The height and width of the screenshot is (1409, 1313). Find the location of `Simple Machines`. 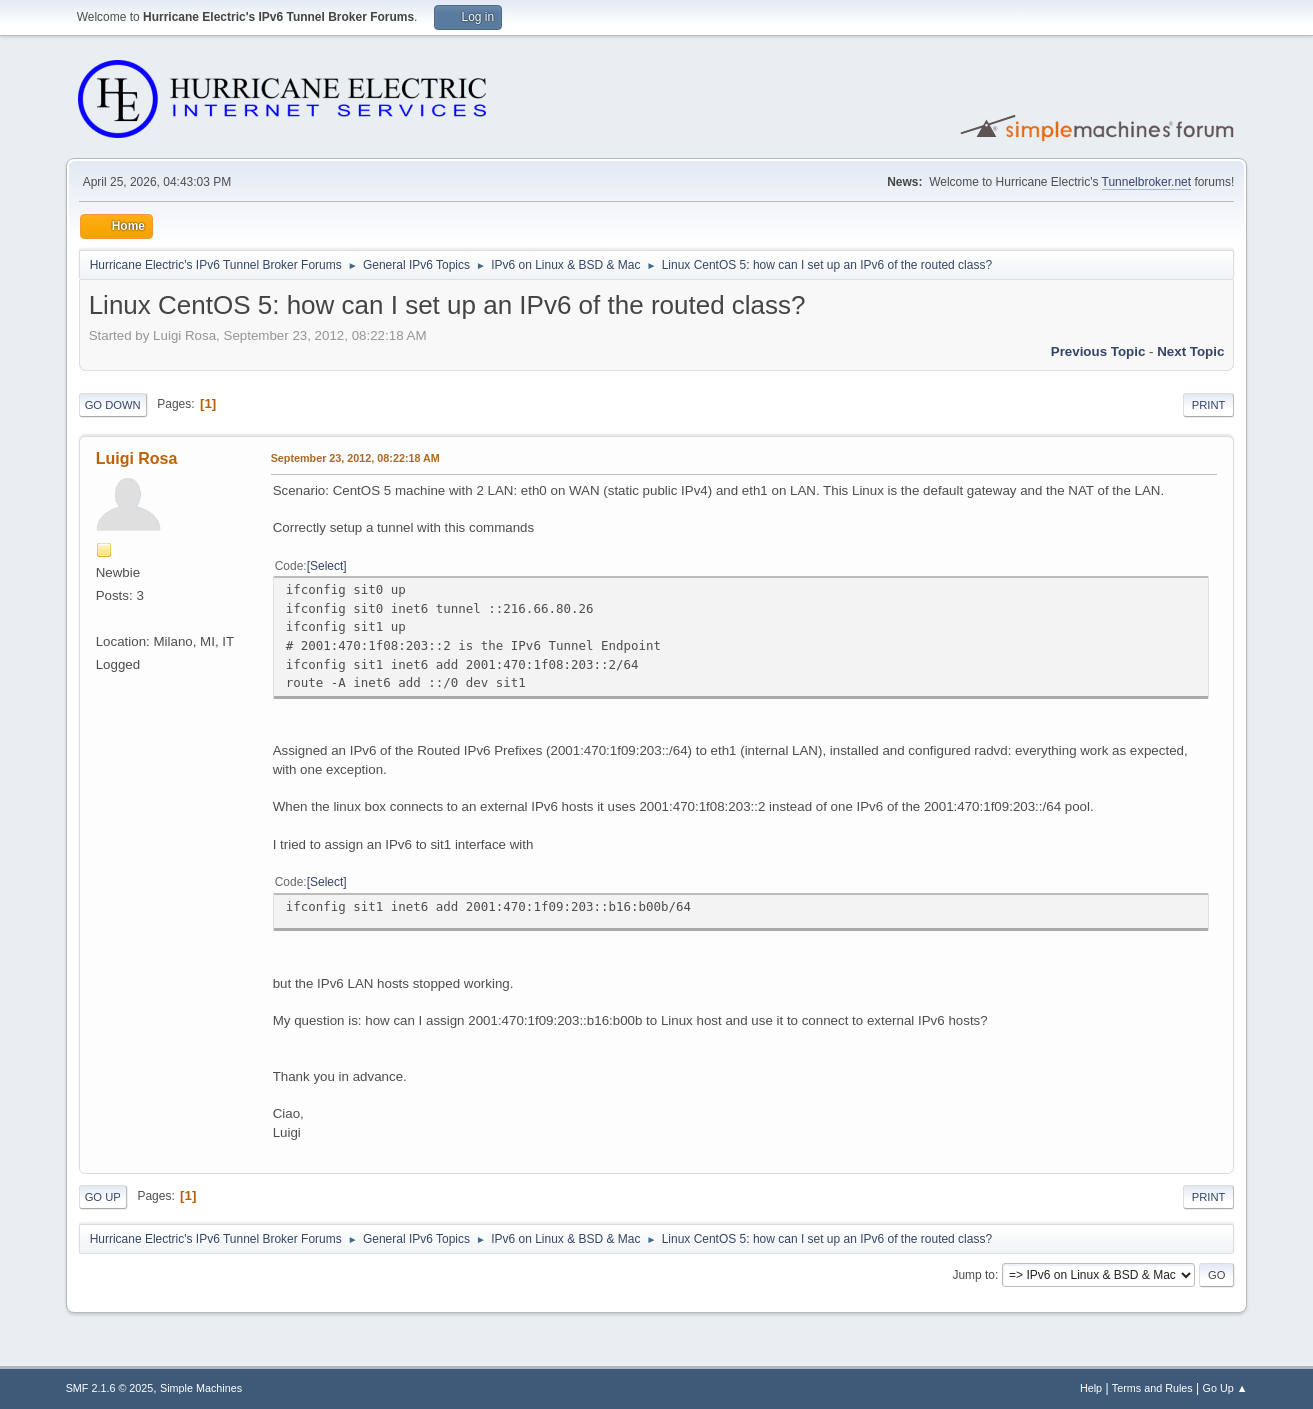

Simple Machines is located at coordinates (201, 1388).